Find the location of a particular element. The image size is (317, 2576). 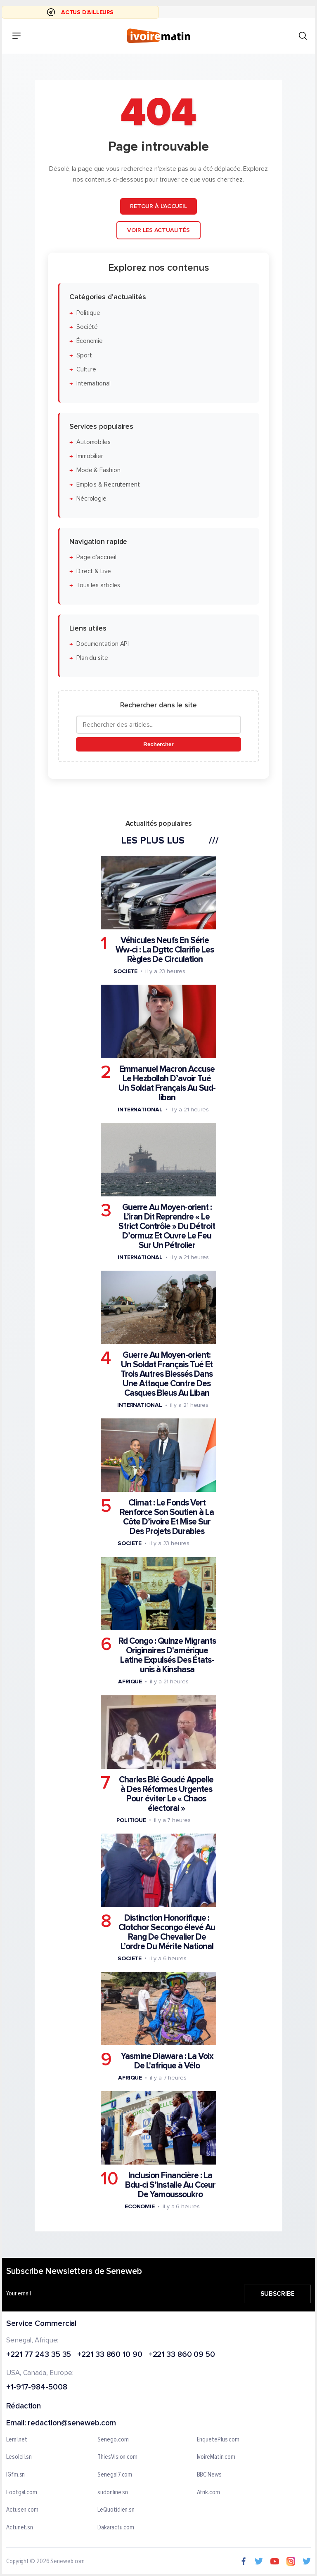

sudonline.sn is located at coordinates (112, 2492).